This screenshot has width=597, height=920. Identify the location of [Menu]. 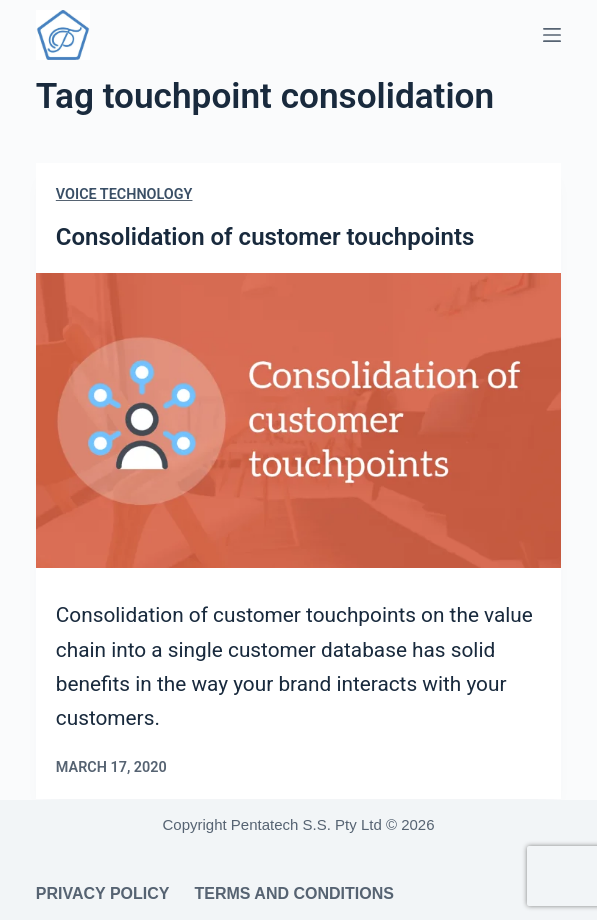
(552, 35).